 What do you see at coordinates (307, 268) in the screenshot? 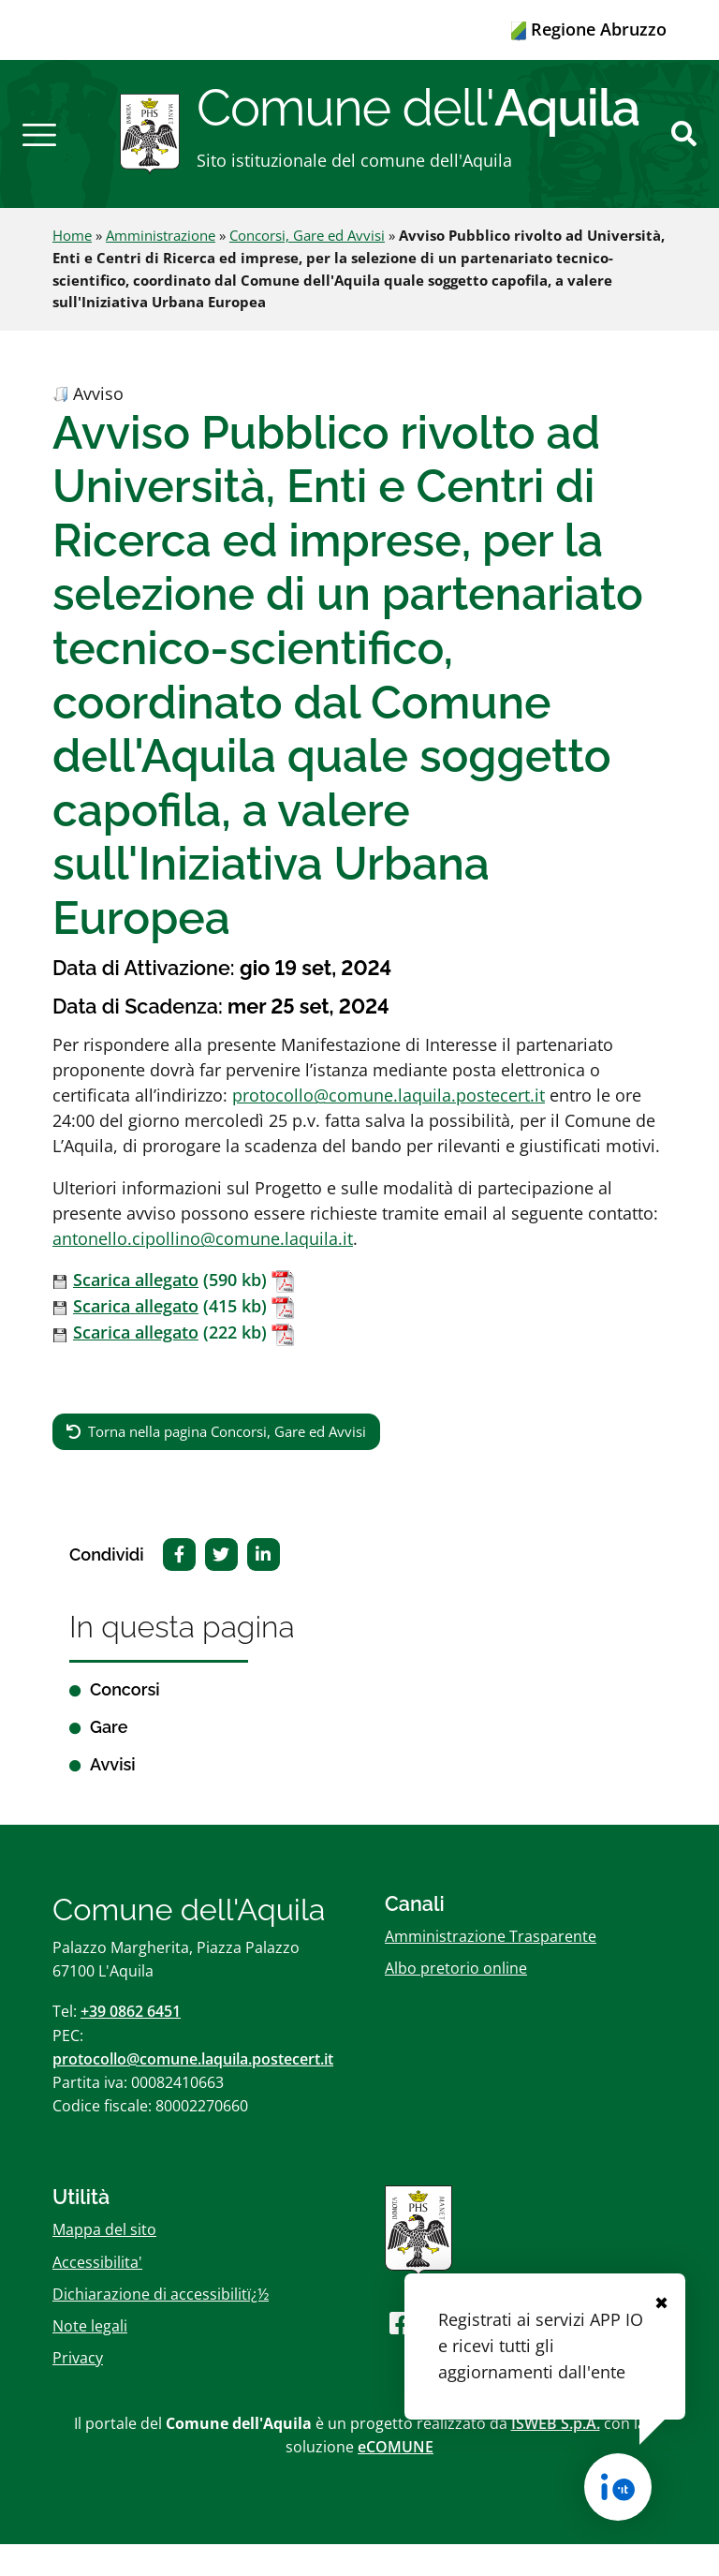
I see `Concorsi, Gare ed Avvisi` at bounding box center [307, 268].